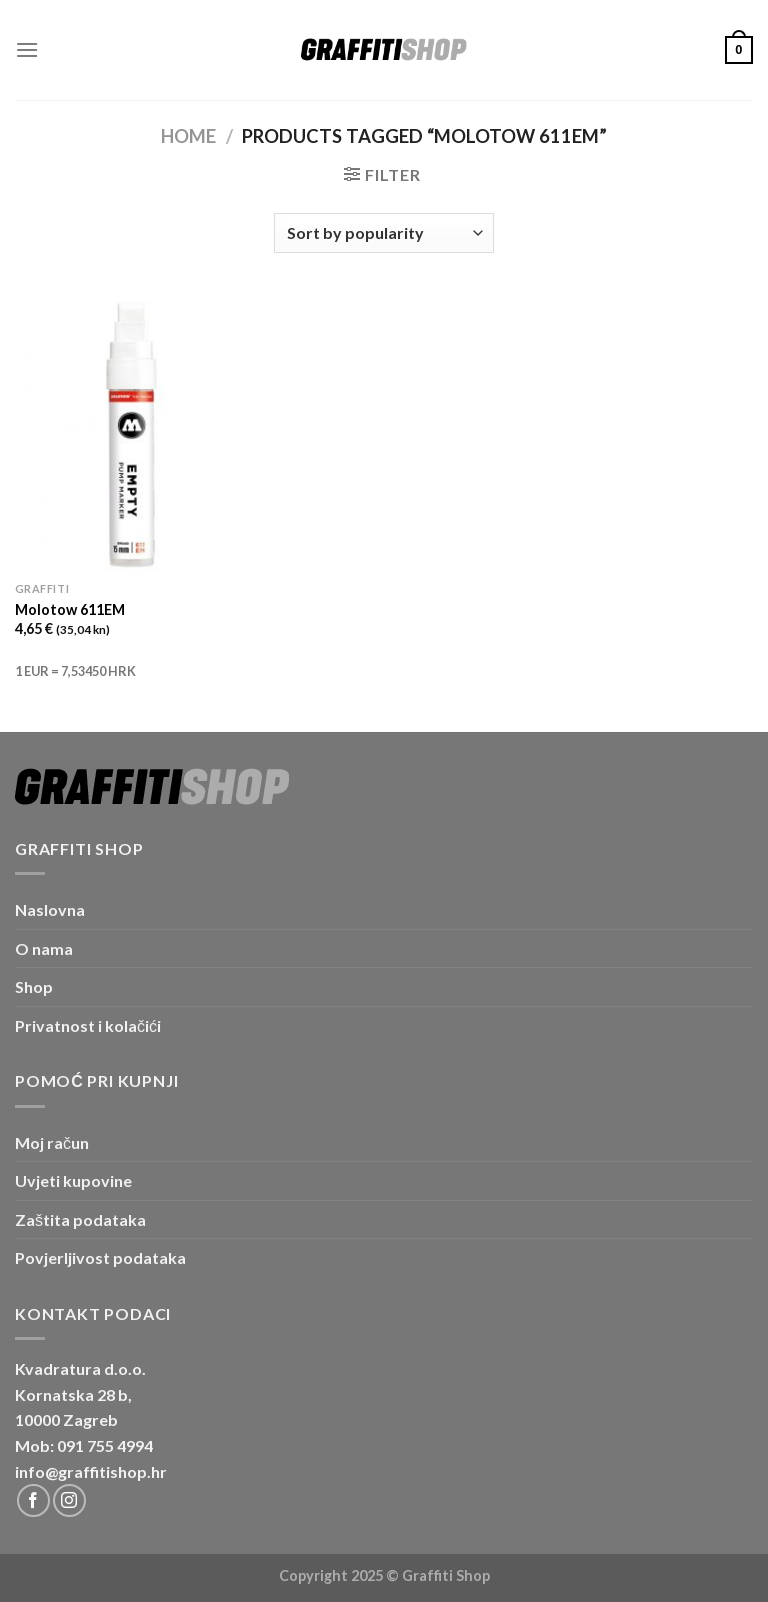 The image size is (768, 1602). Describe the element at coordinates (100, 1257) in the screenshot. I see `Povjerljivost podataka` at that location.